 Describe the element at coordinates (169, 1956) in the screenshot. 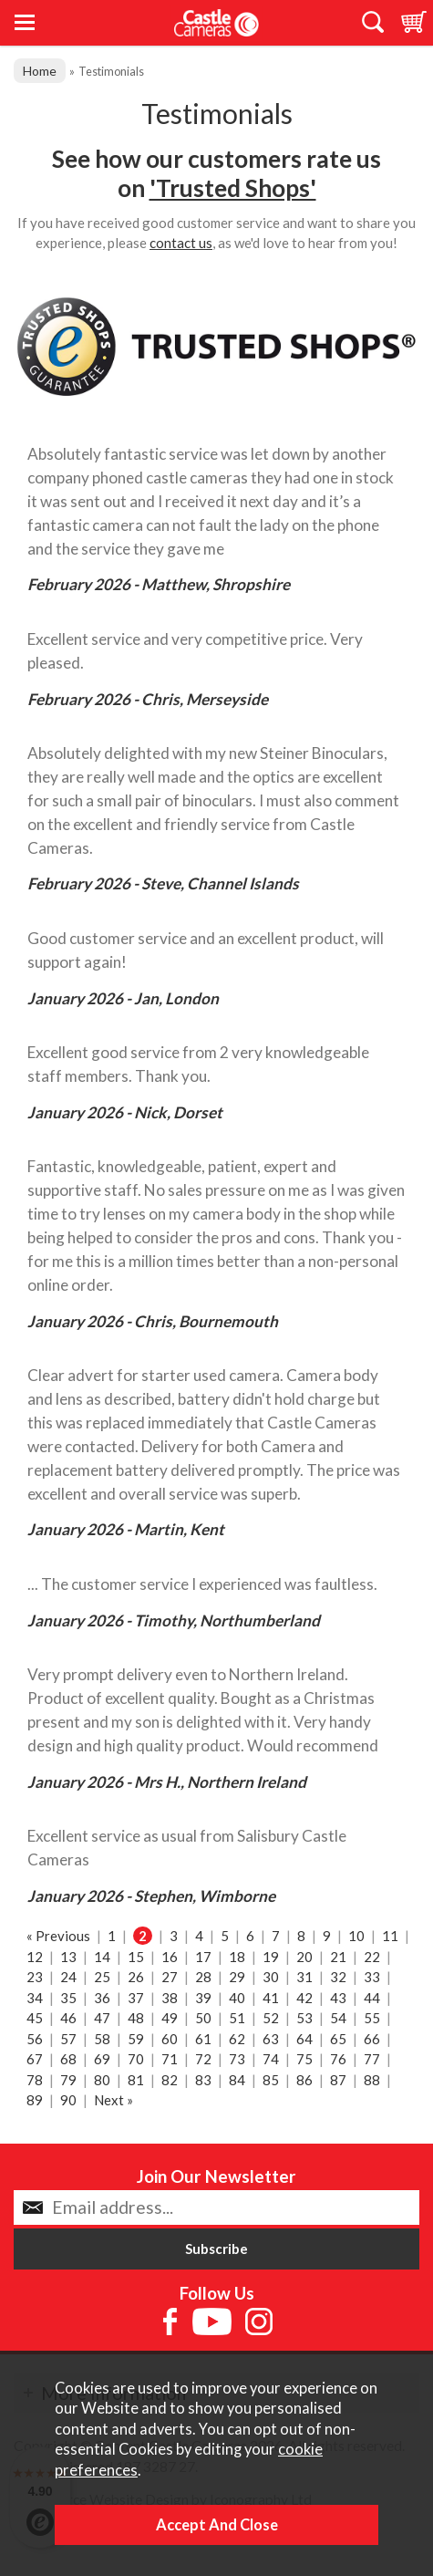

I see `16` at that location.